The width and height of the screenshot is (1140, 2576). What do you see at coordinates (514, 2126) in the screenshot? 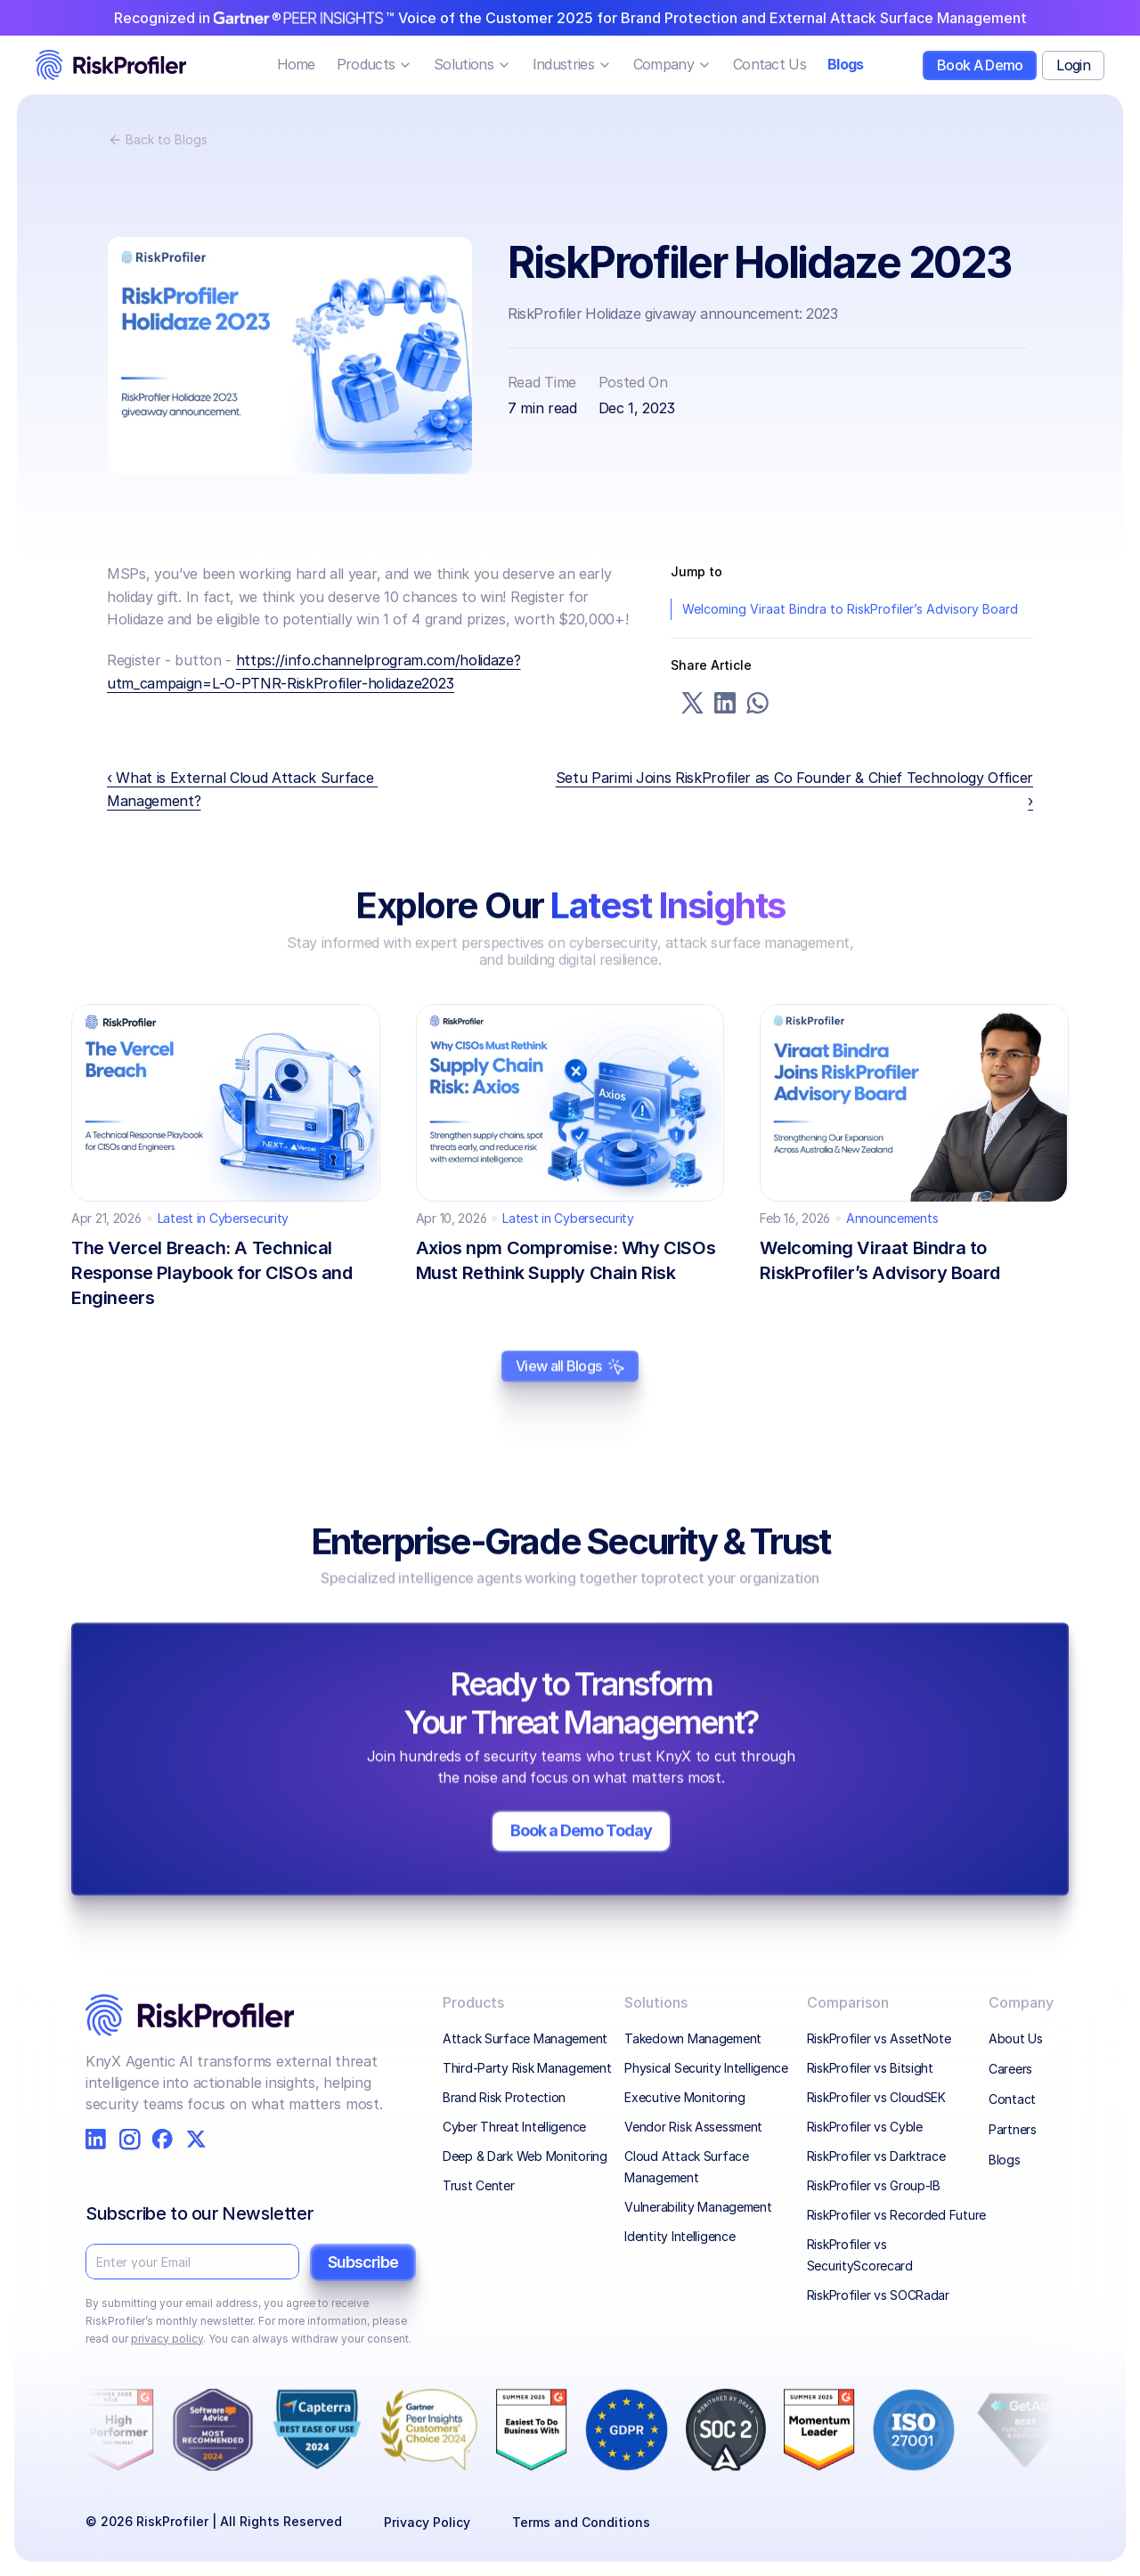
I see `Cyber Threat Intelligence` at bounding box center [514, 2126].